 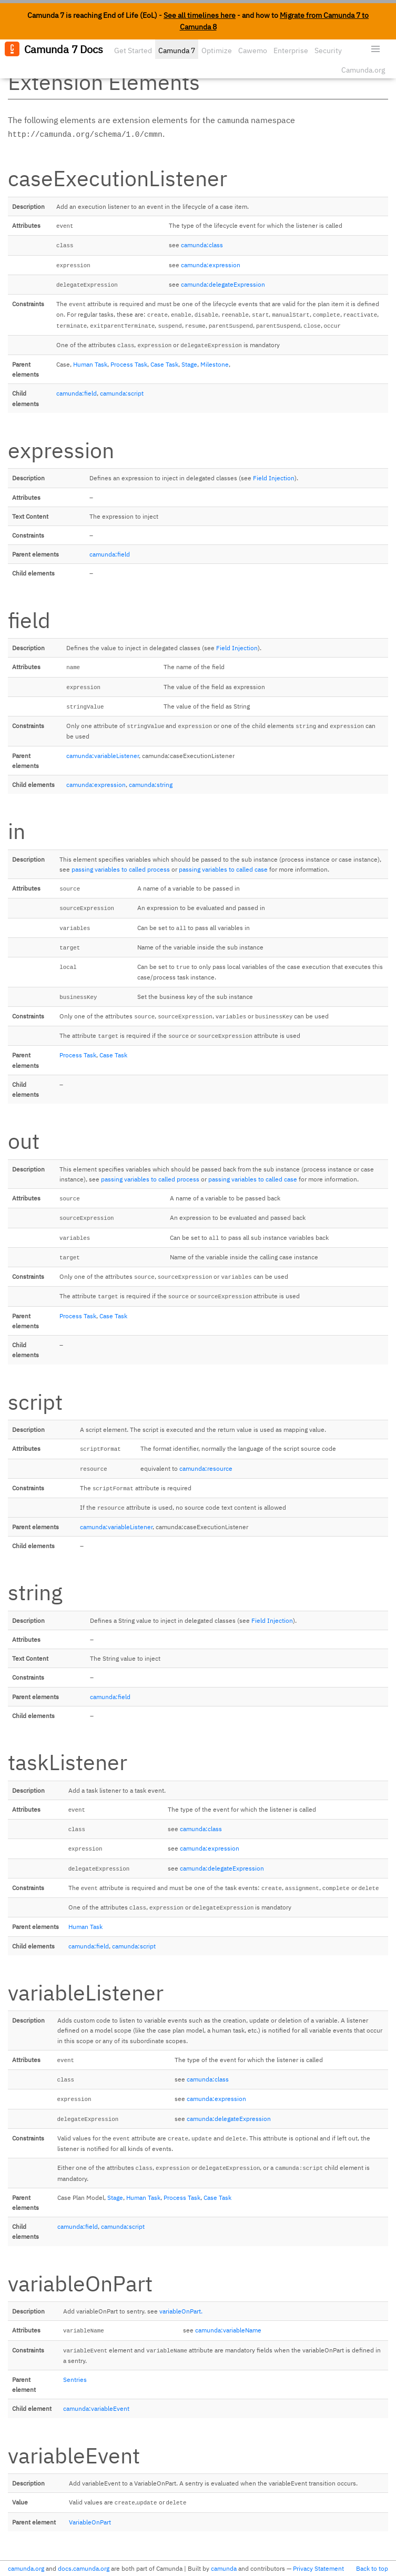 I want to click on camunda:variableName, so click(x=228, y=2330).